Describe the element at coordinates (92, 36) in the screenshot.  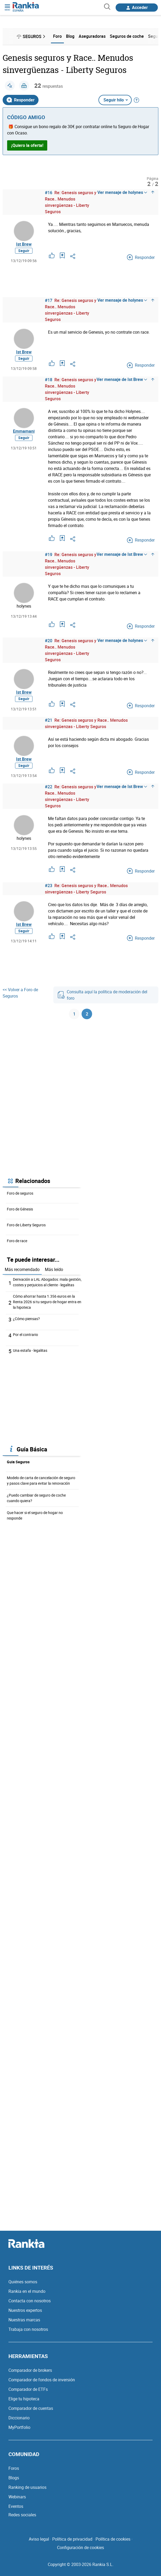
I see `Aseguradoras [menuitem]` at that location.